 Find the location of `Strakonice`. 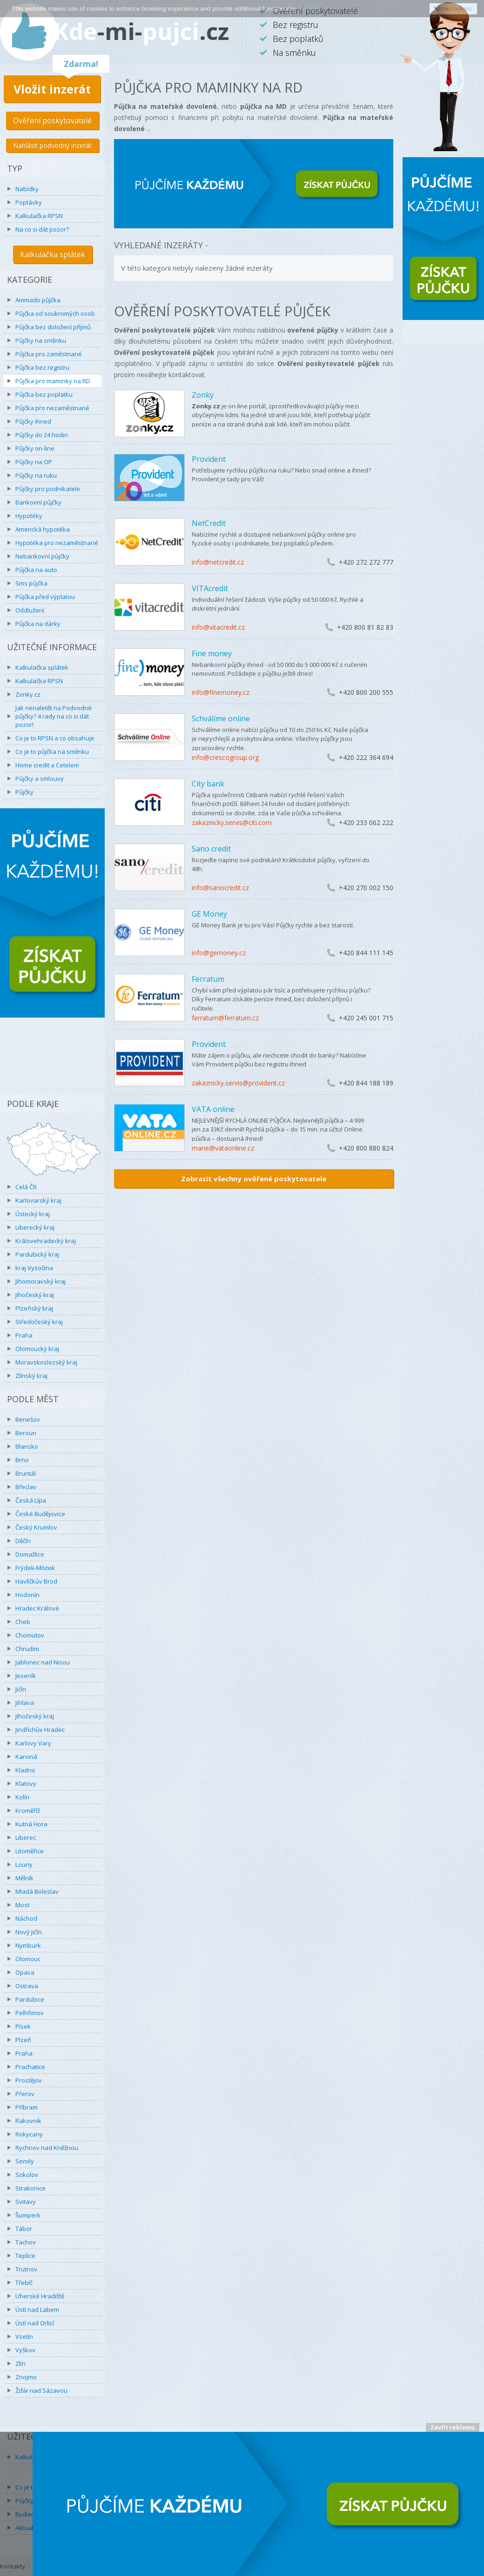

Strakonice is located at coordinates (30, 2188).